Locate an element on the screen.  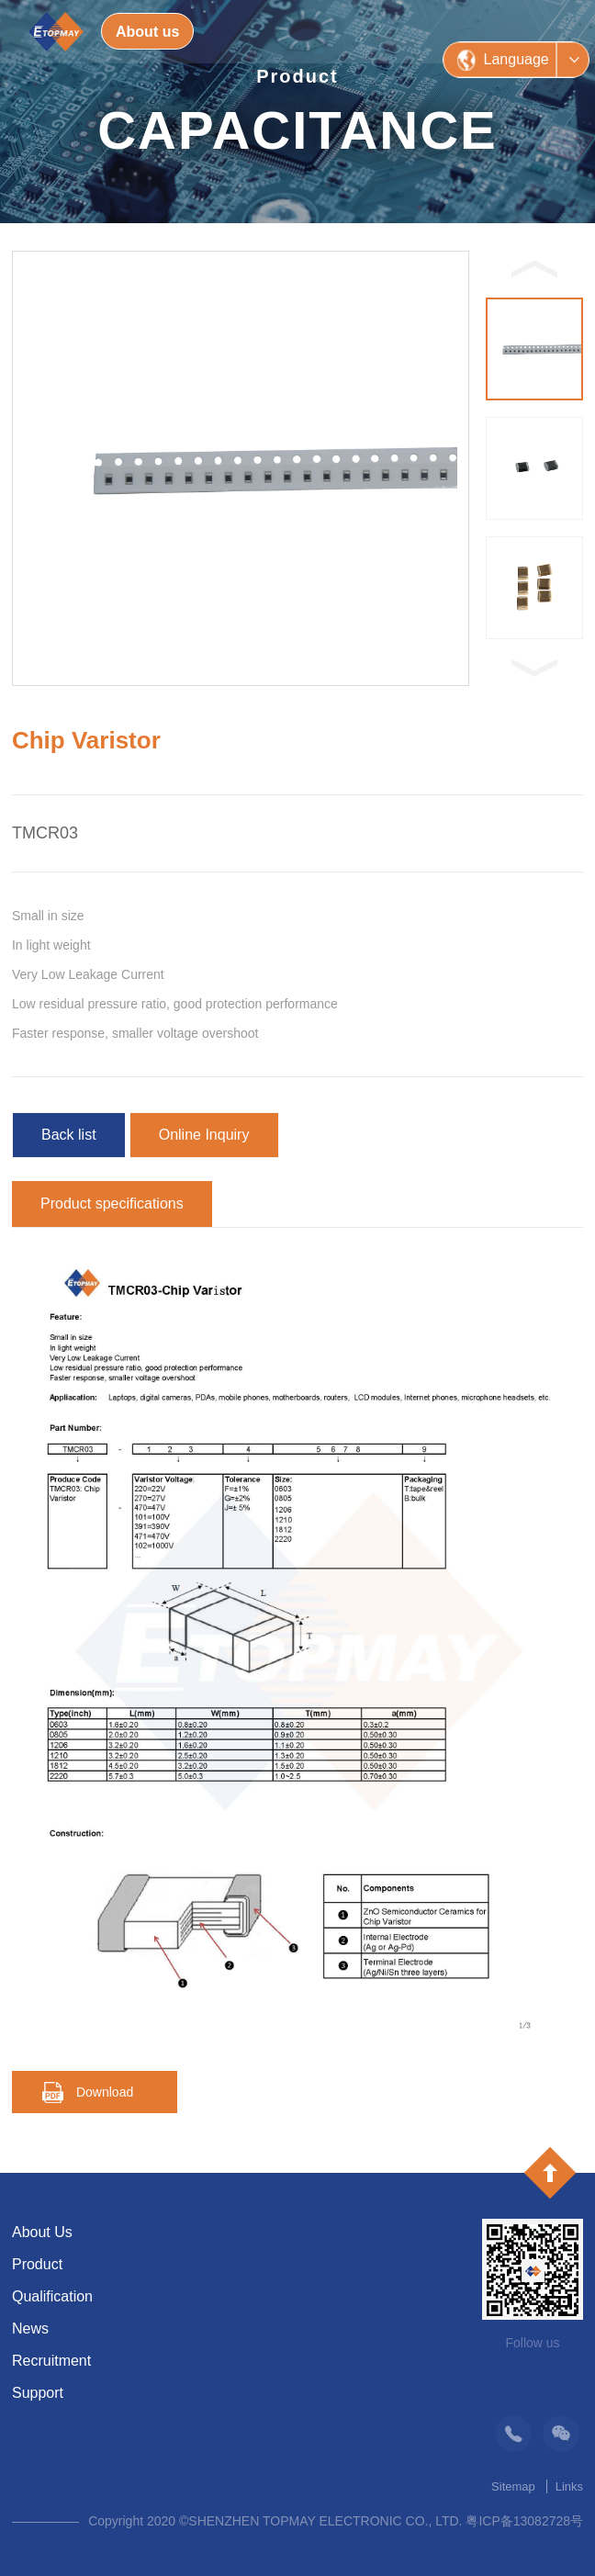
Online Inquiry is located at coordinates (204, 1134).